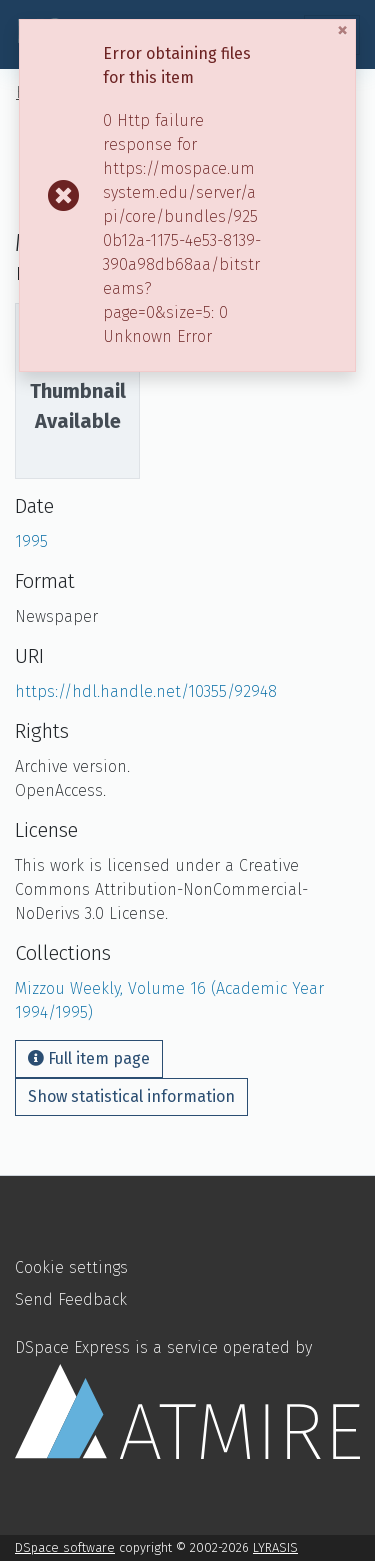 The height and width of the screenshot is (1561, 375). I want to click on Full item page [button], so click(89, 1058).